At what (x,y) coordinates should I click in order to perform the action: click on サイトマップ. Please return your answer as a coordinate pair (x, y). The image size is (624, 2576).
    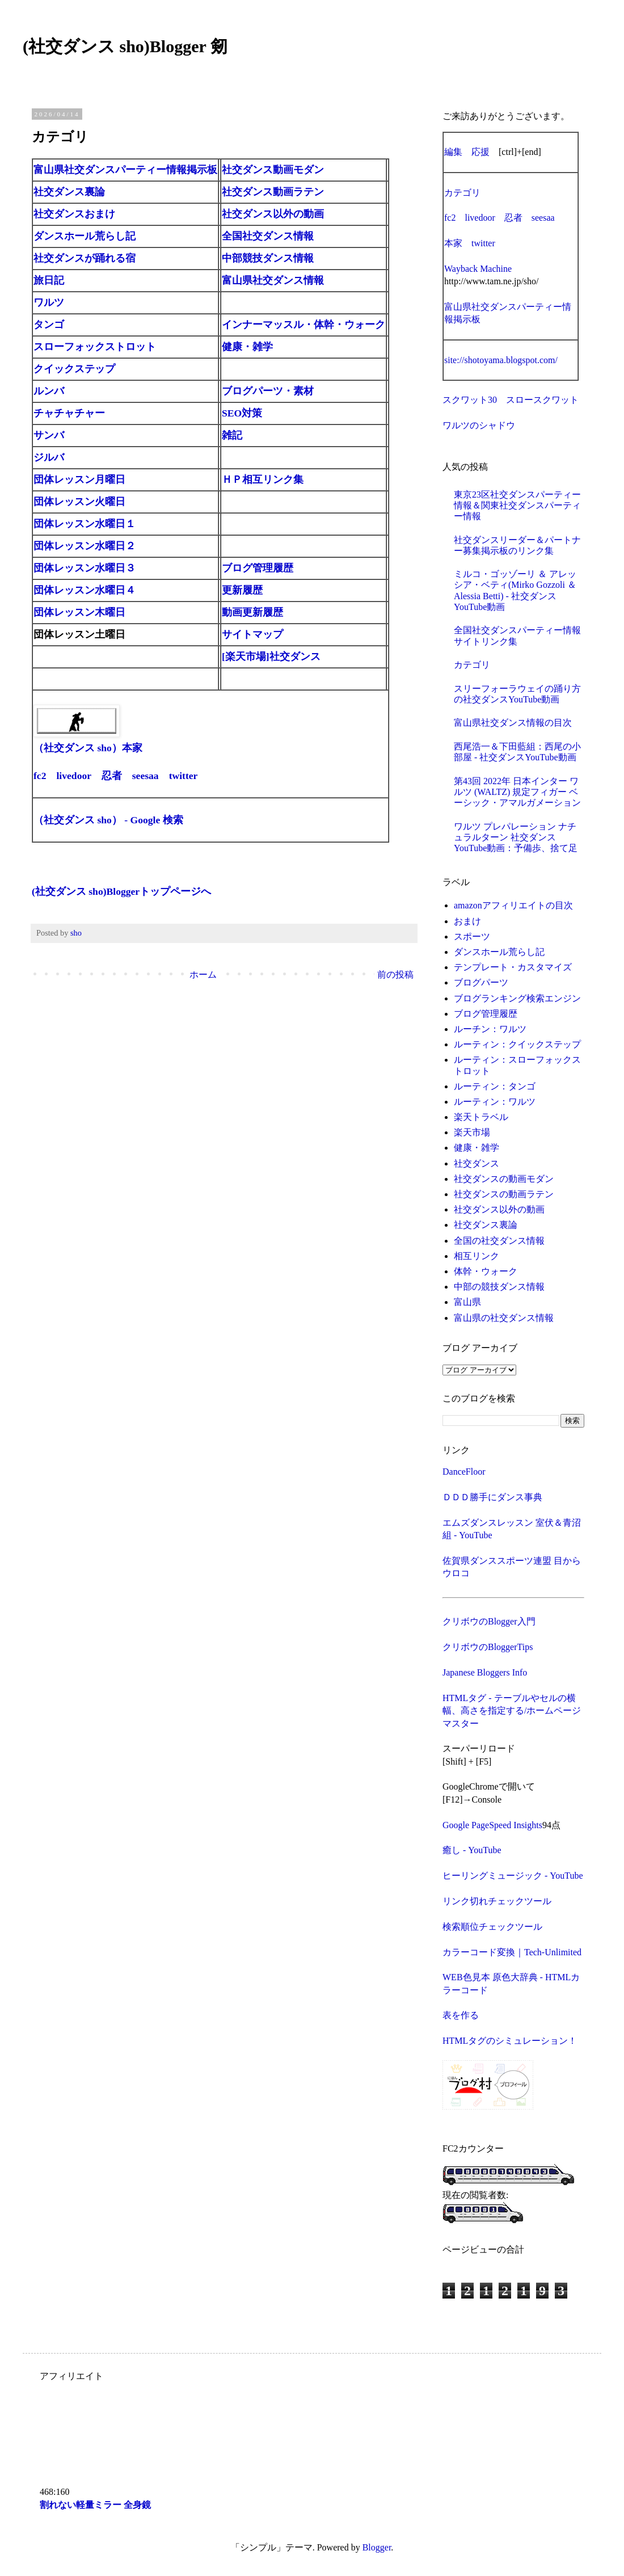
    Looking at the image, I should click on (252, 634).